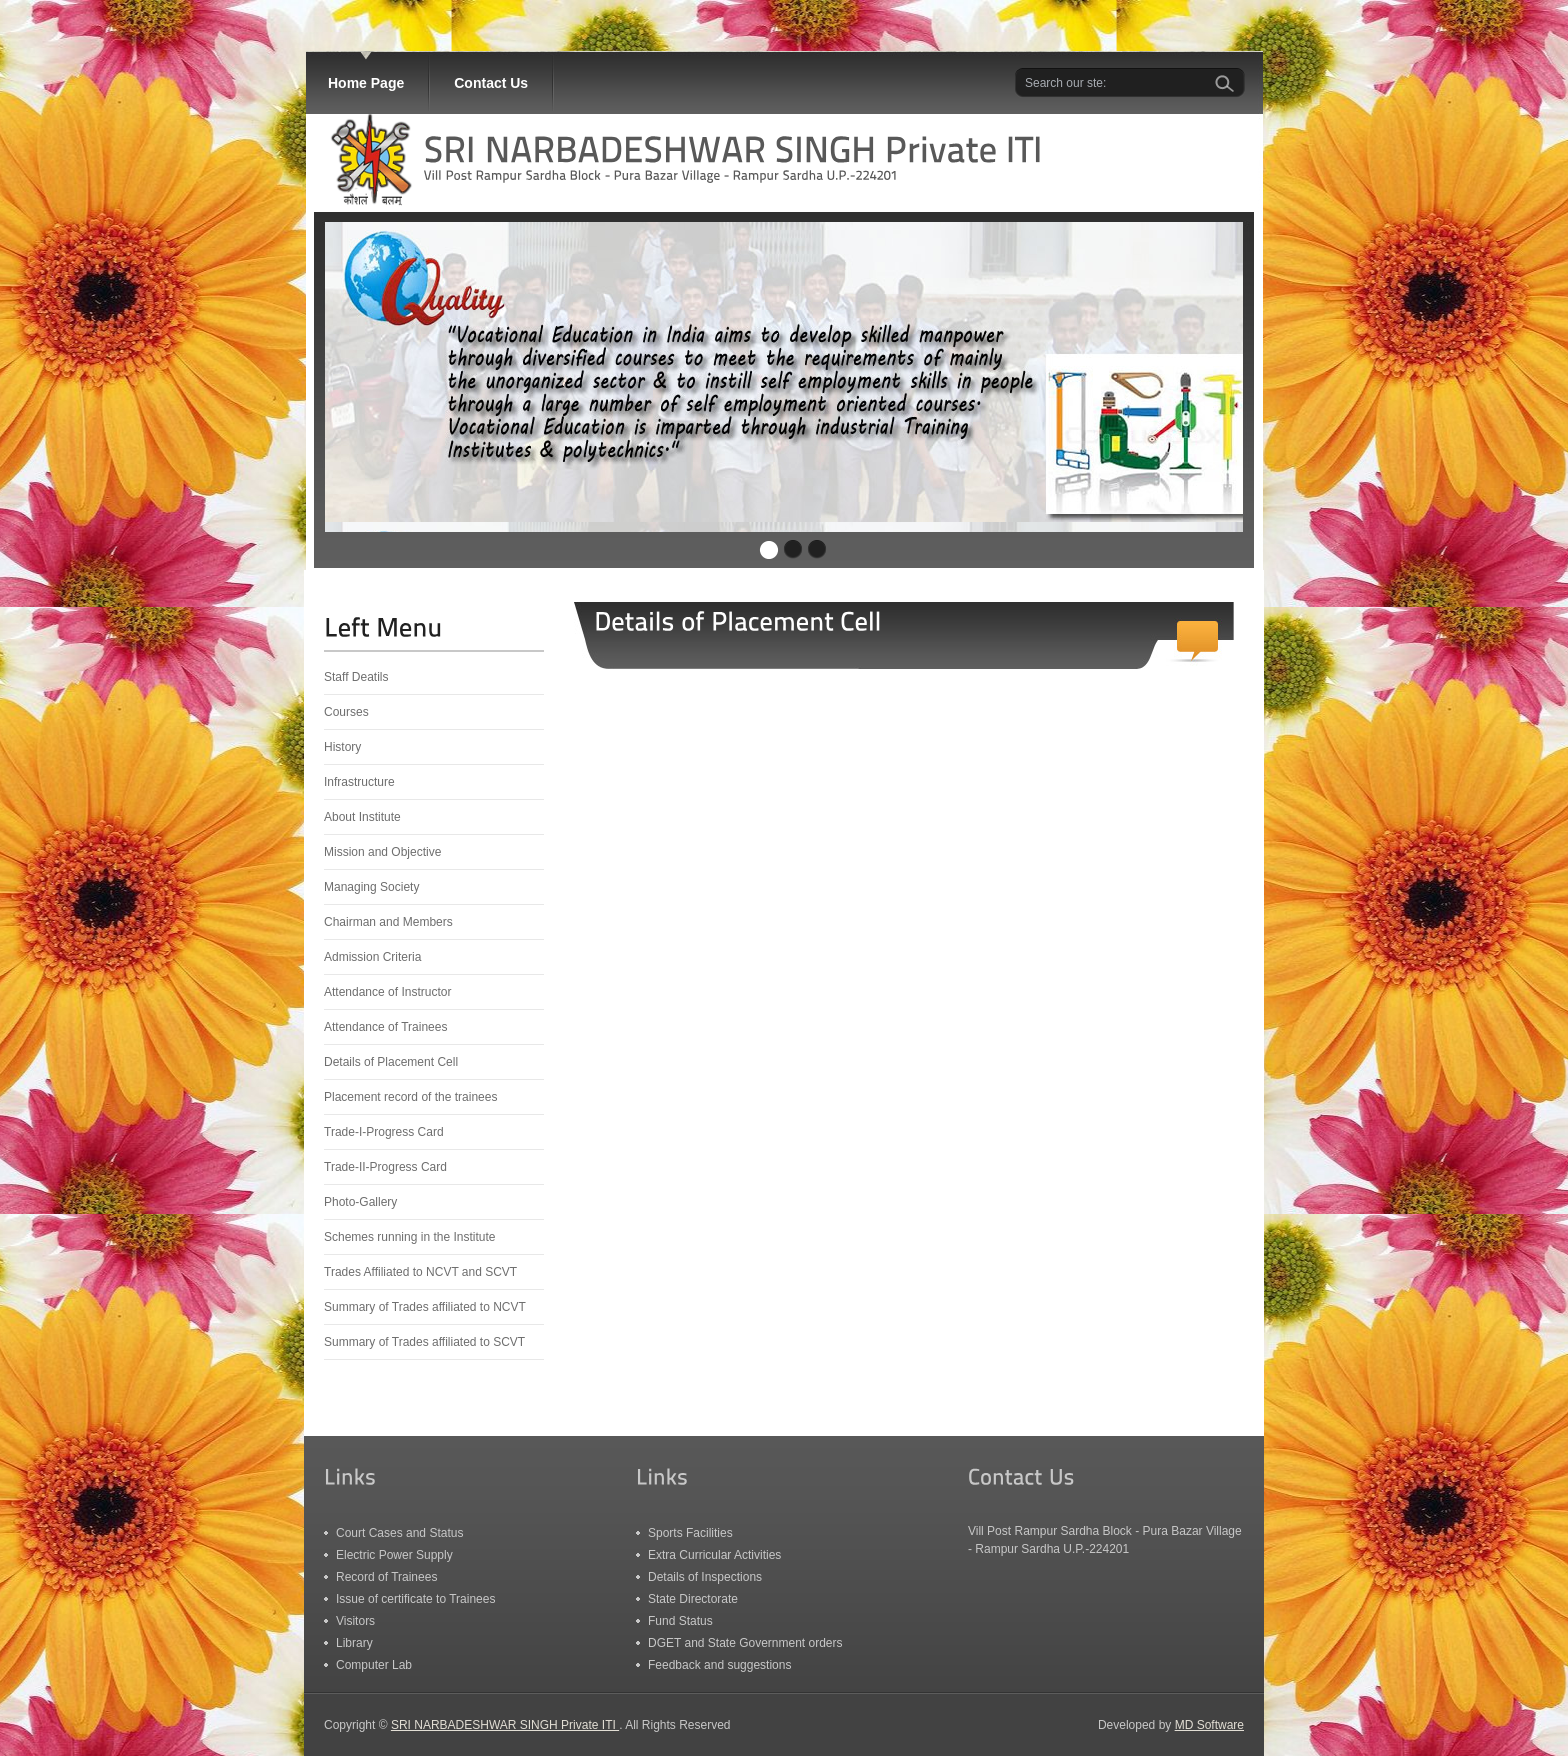  I want to click on Photo-Gallery, so click(360, 1202).